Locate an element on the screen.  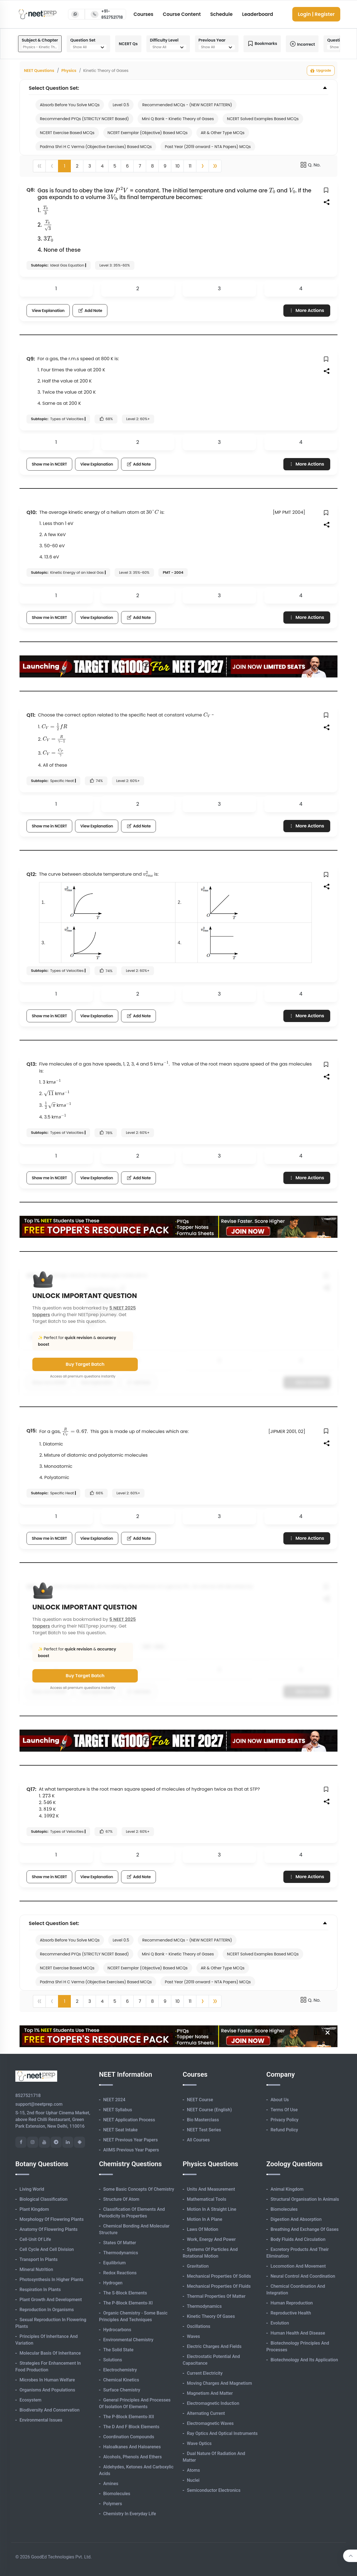
Schedule is located at coordinates (221, 14).